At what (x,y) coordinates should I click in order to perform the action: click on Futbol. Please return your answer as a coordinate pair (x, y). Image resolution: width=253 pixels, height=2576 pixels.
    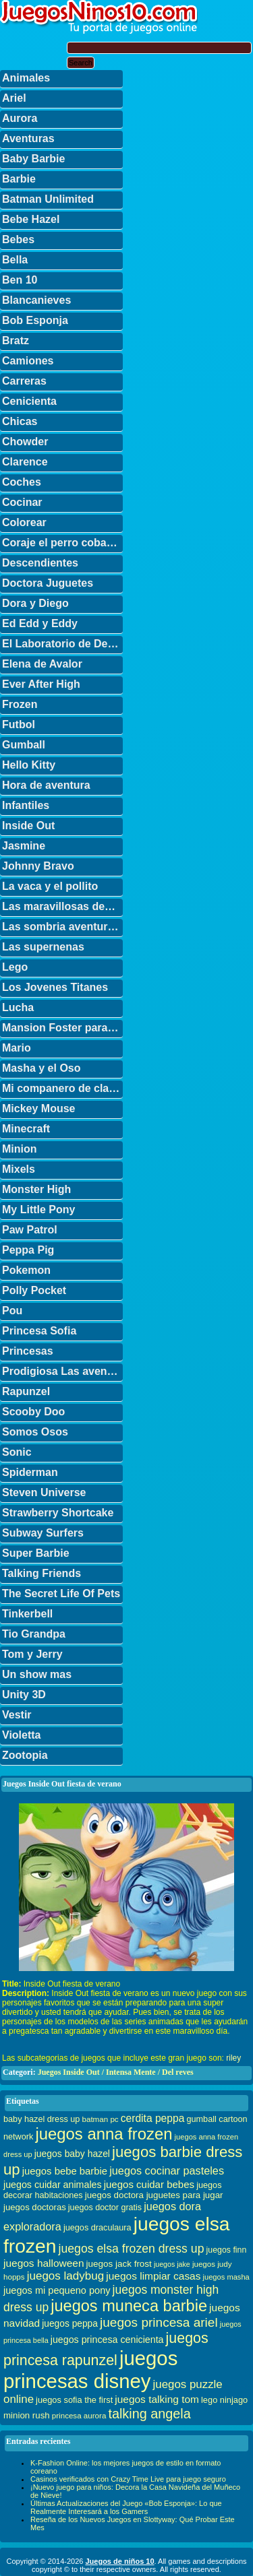
    Looking at the image, I should click on (18, 724).